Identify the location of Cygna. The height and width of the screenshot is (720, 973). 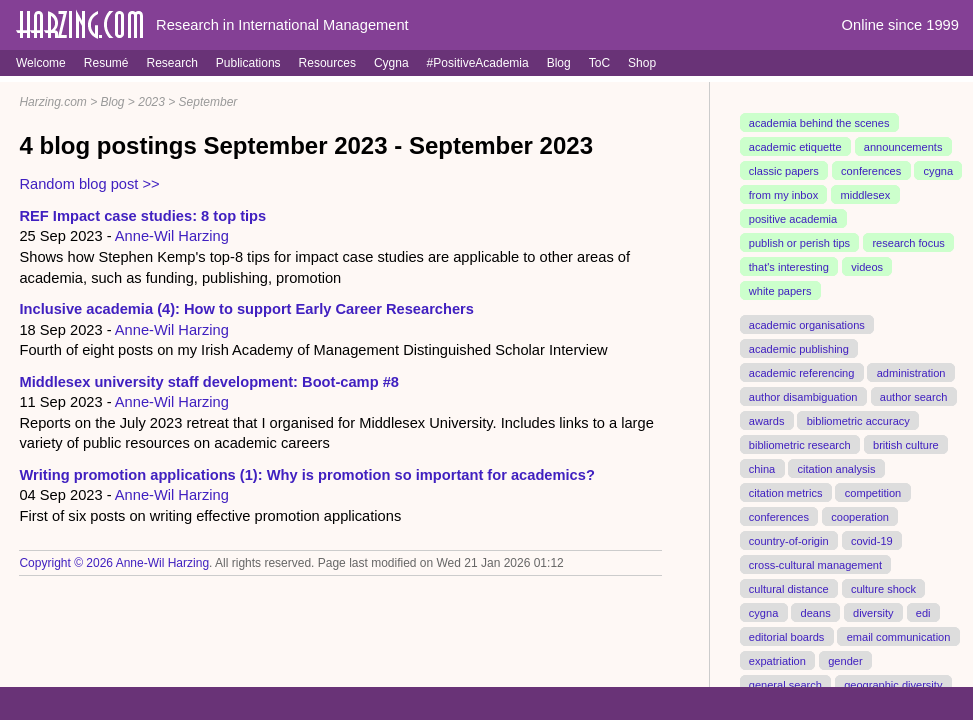
(391, 63).